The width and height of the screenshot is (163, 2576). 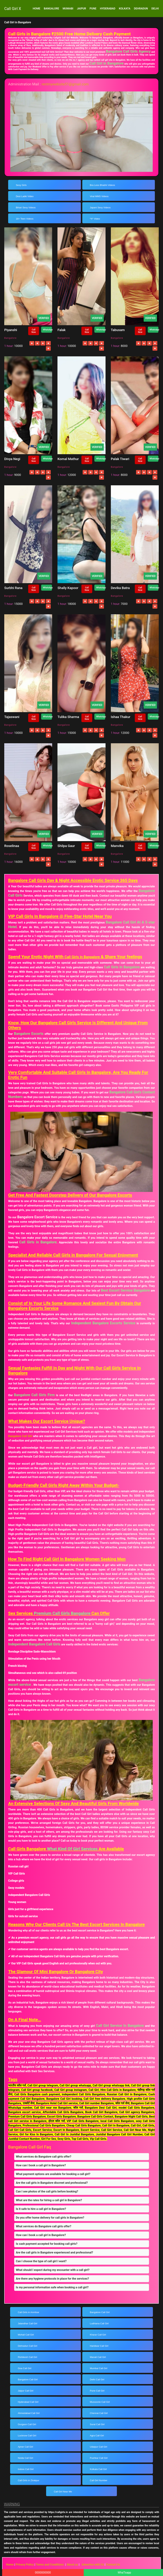 What do you see at coordinates (25, 2458) in the screenshot?
I see `Noida Call Girl` at bounding box center [25, 2458].